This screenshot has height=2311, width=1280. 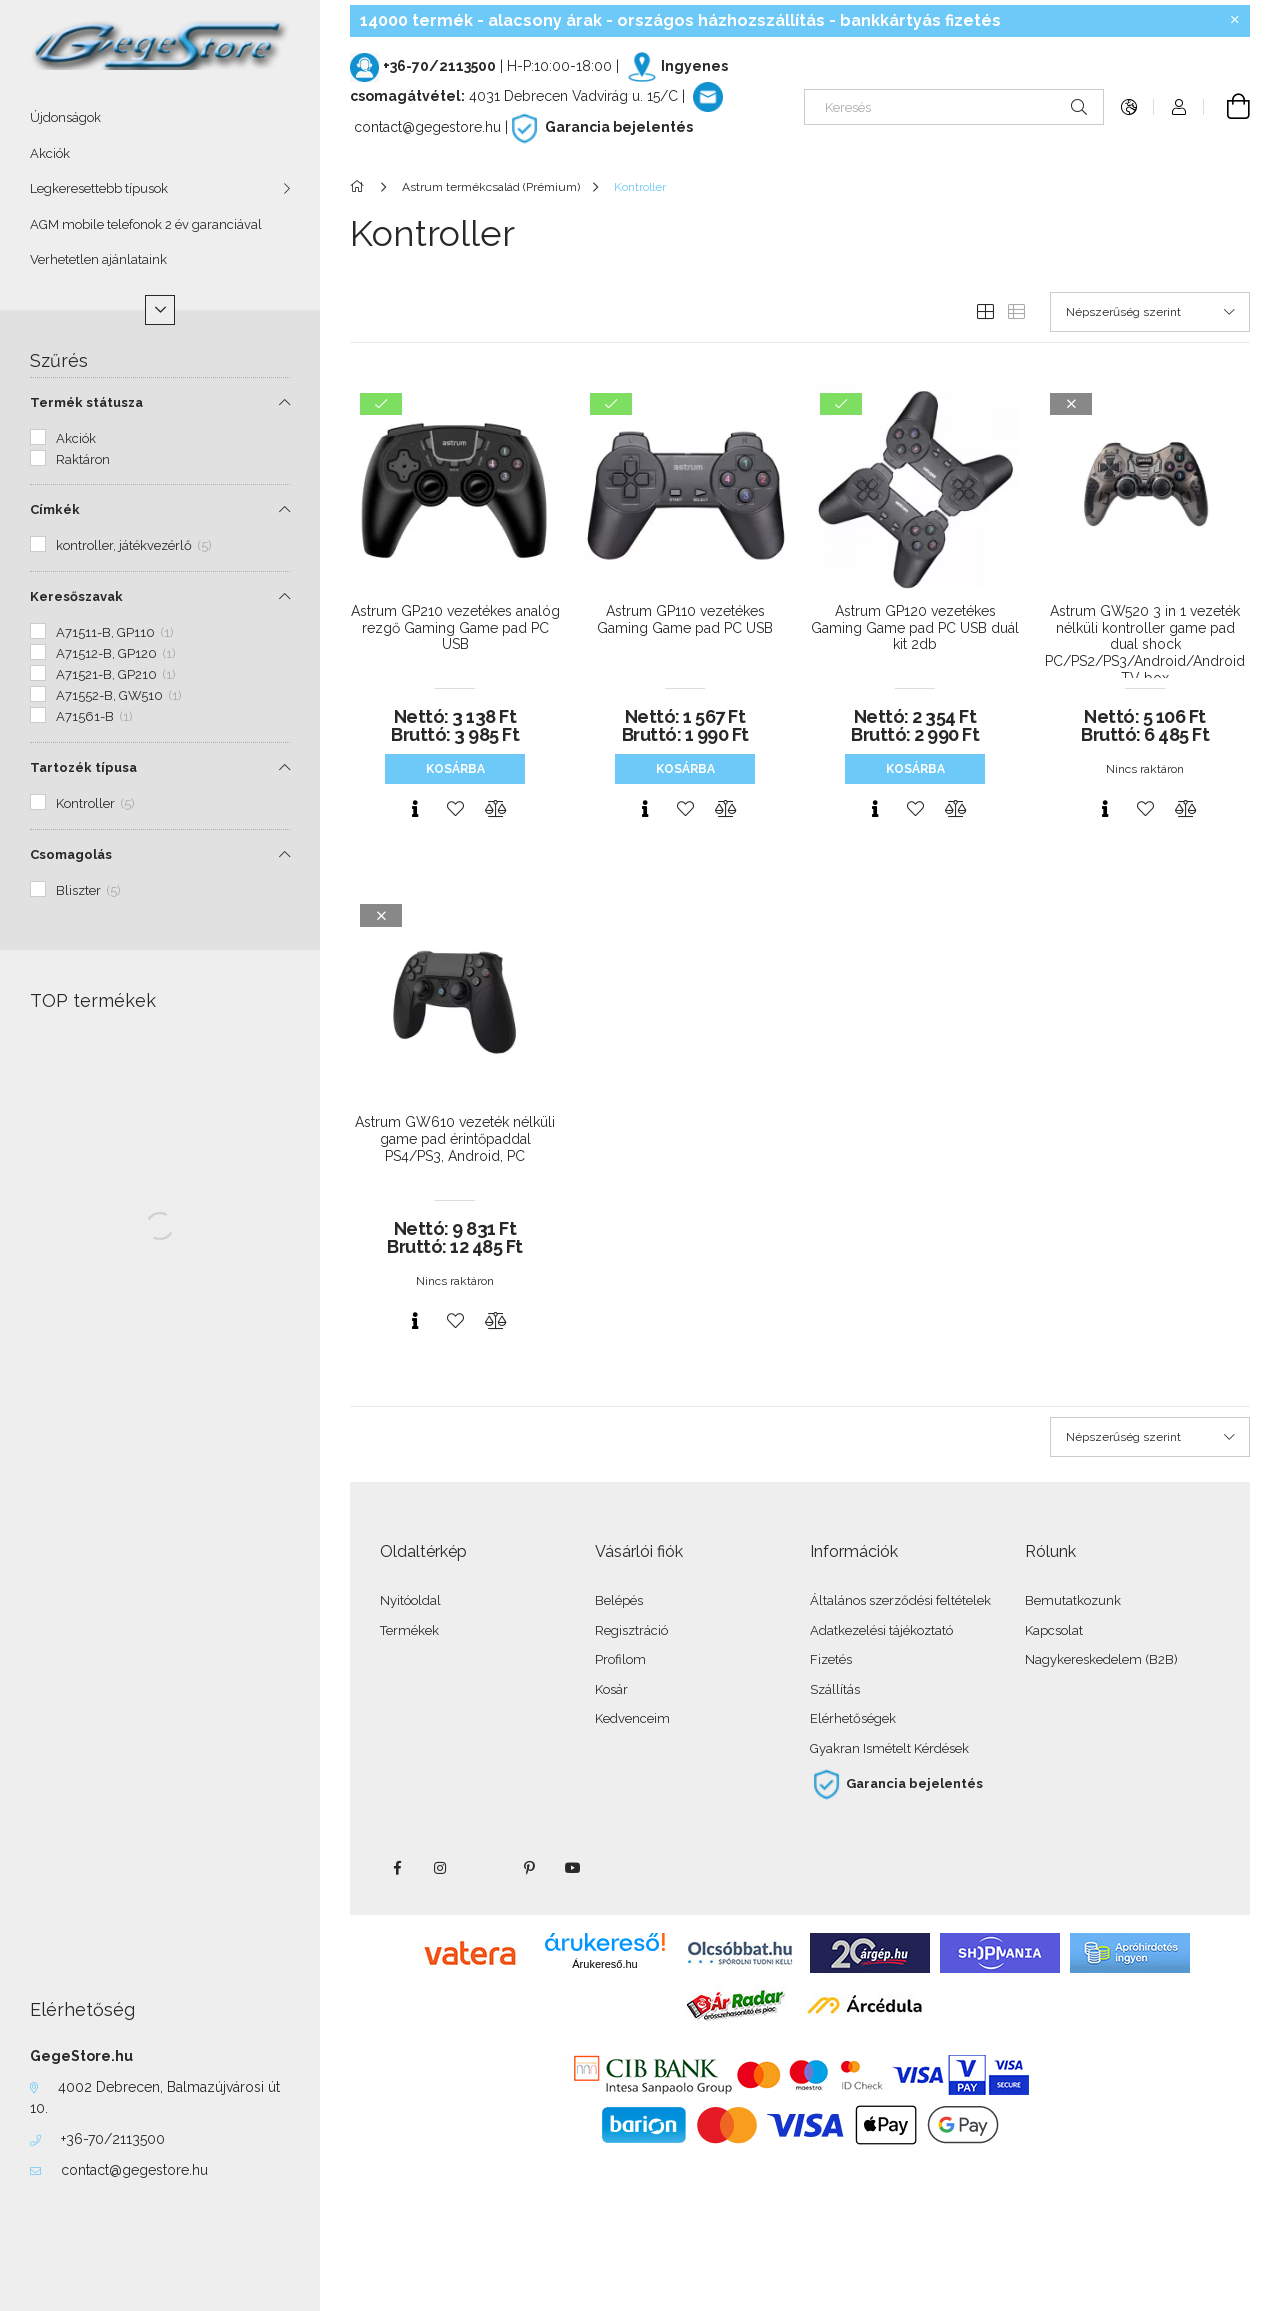 I want to click on [Gyorsnézet], so click(x=415, y=809).